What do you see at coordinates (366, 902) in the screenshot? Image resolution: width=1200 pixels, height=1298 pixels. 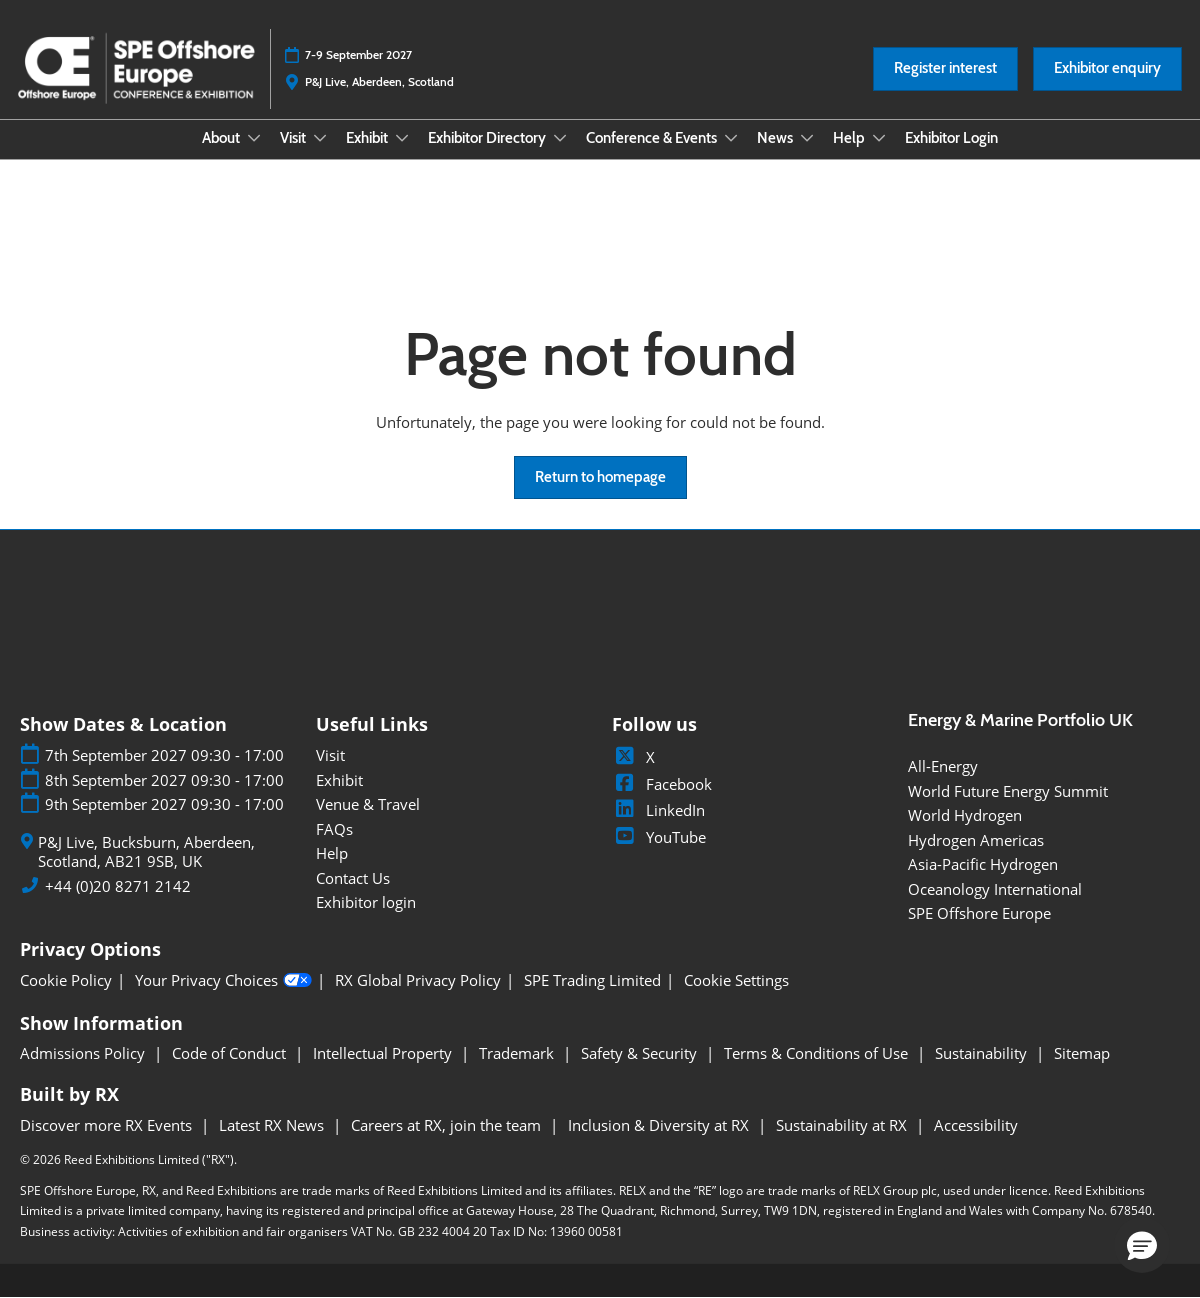 I see `Exhibitor login` at bounding box center [366, 902].